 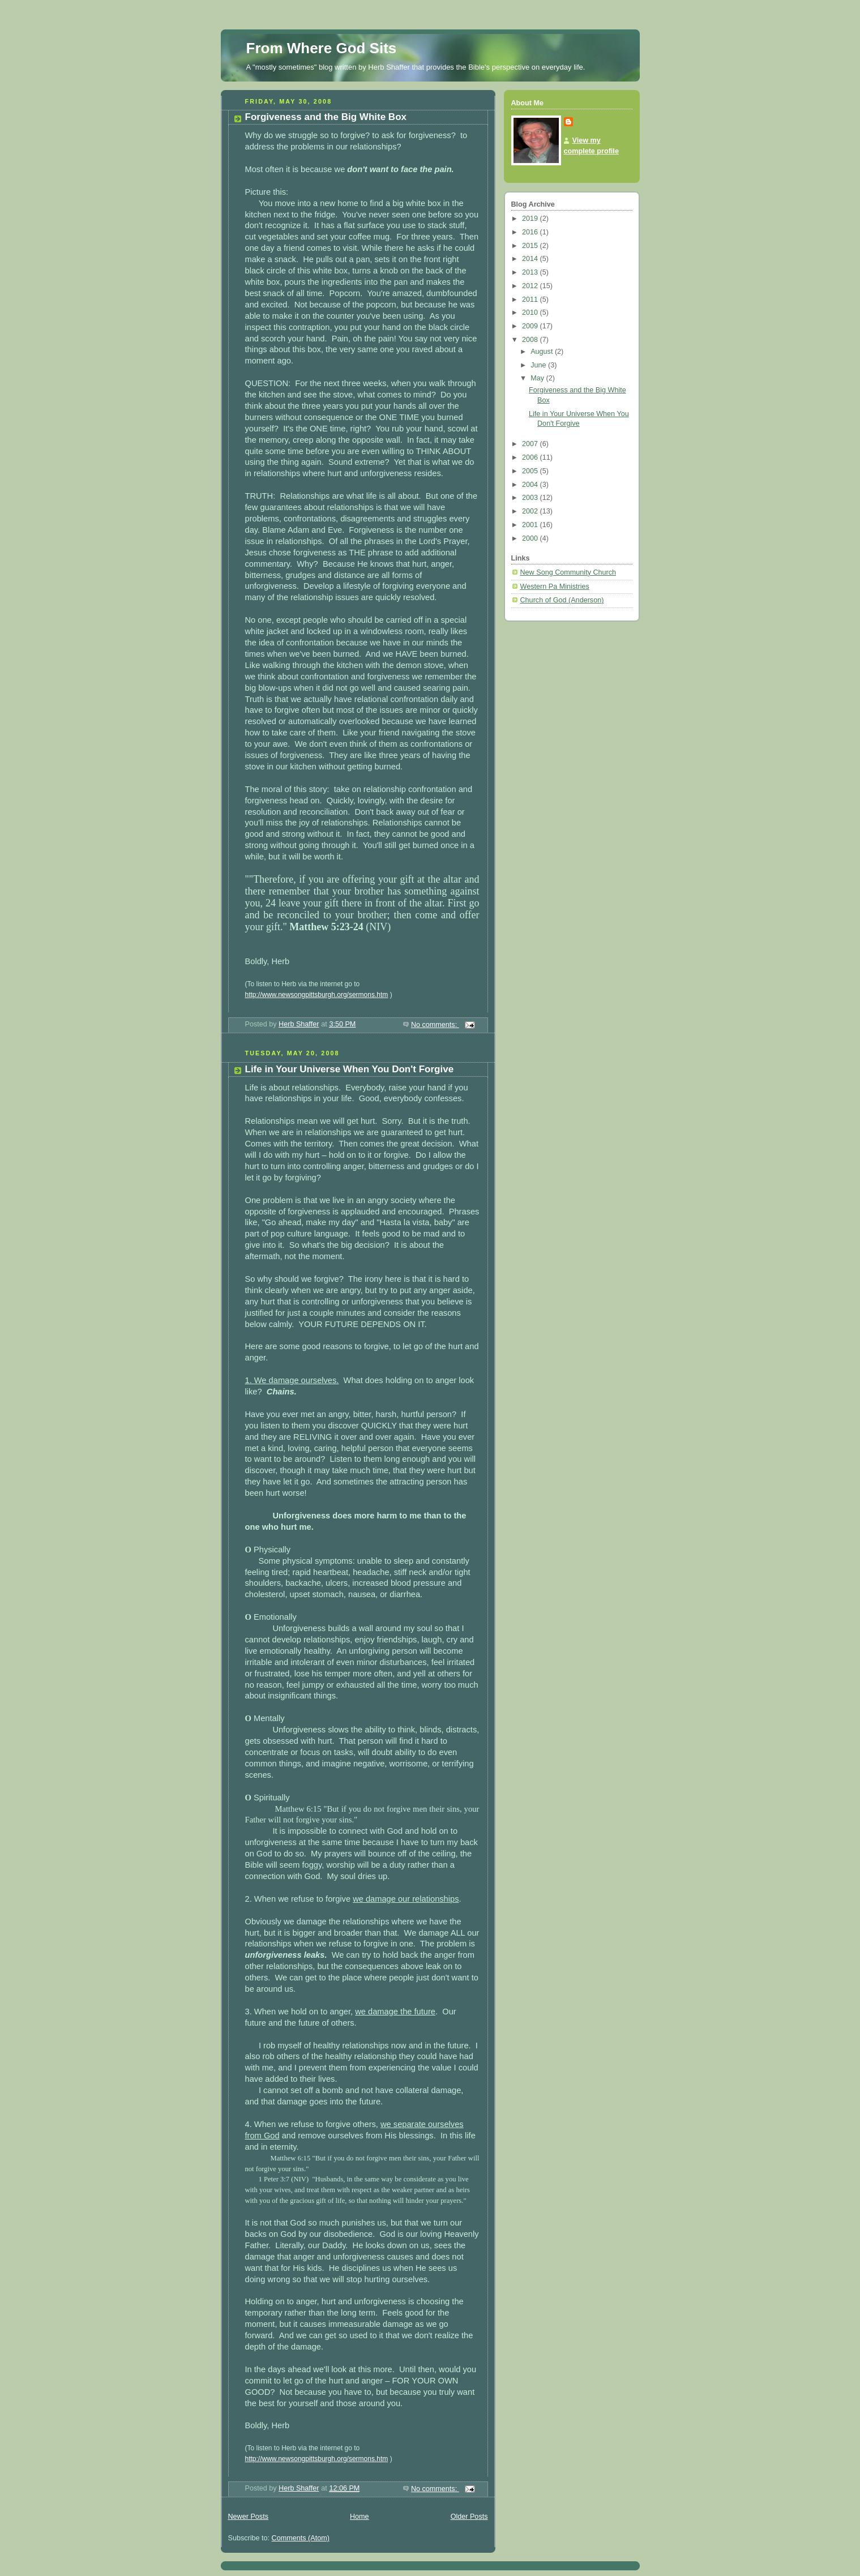 I want to click on Church of God (Anderson), so click(x=562, y=600).